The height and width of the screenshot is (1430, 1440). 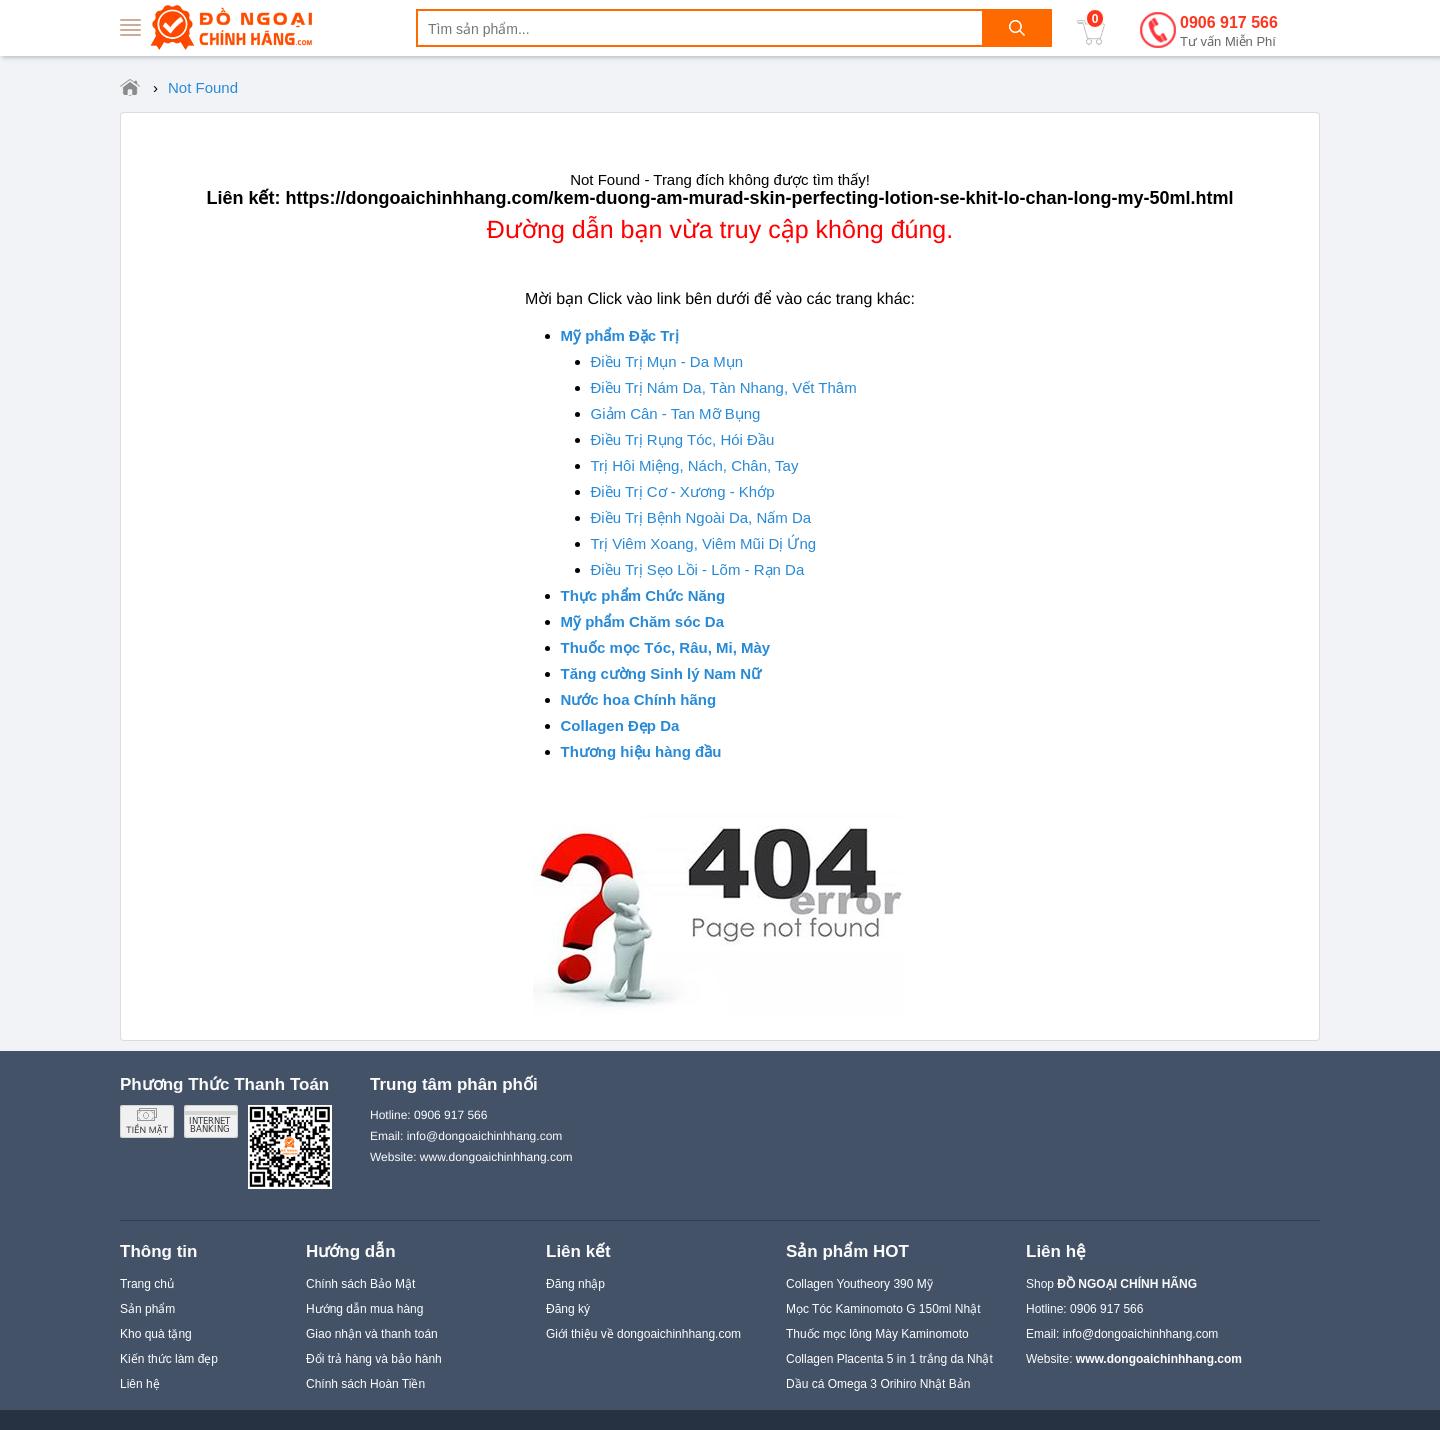 What do you see at coordinates (365, 1384) in the screenshot?
I see `Chính sách Hoàn Tiền` at bounding box center [365, 1384].